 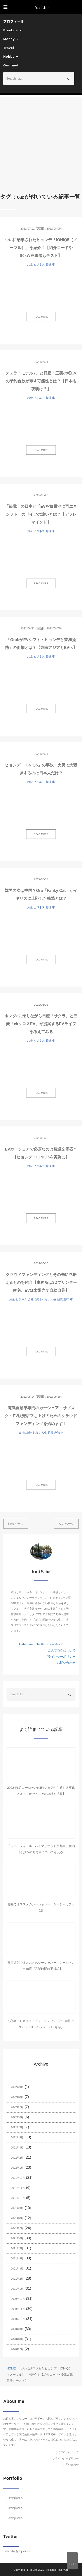 What do you see at coordinates (17, 2087) in the screenshot?
I see `2022年9月` at bounding box center [17, 2087].